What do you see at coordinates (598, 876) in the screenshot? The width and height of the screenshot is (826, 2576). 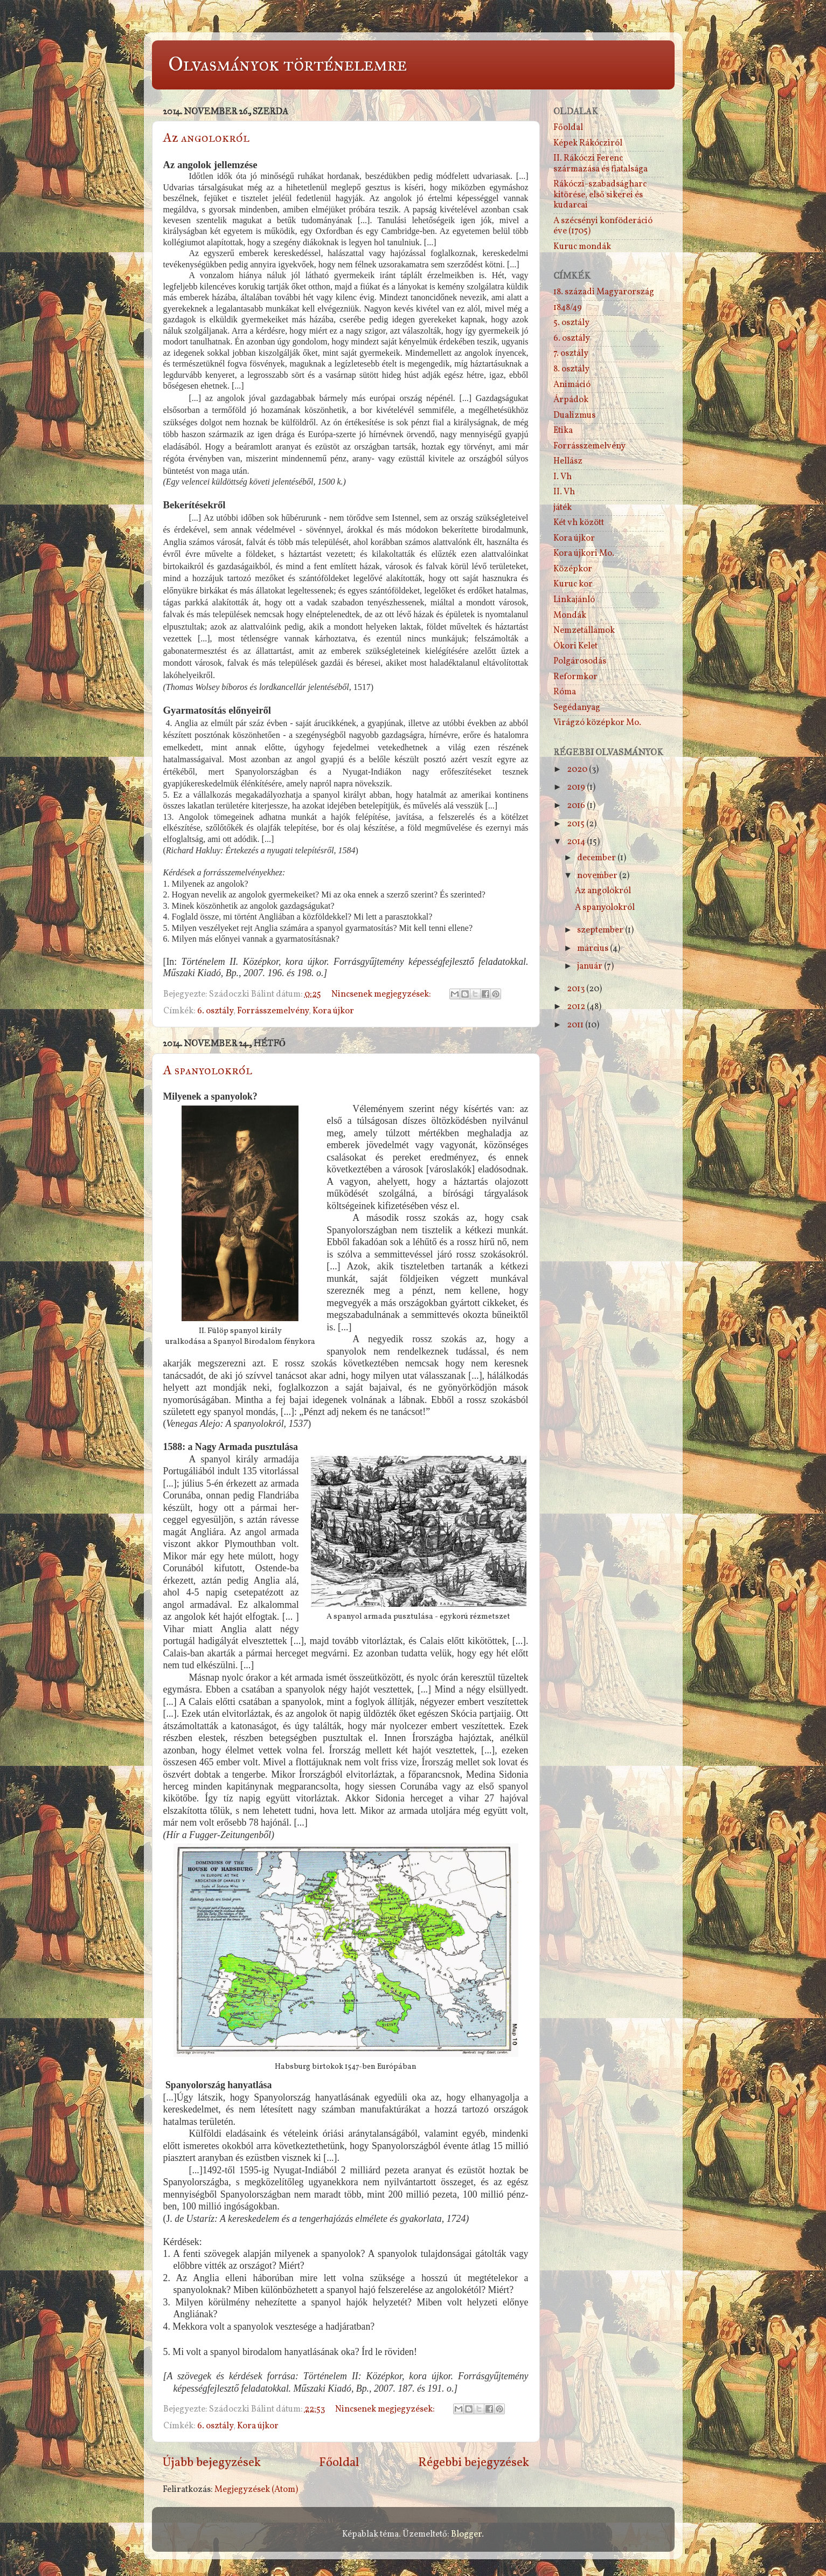 I see `november` at bounding box center [598, 876].